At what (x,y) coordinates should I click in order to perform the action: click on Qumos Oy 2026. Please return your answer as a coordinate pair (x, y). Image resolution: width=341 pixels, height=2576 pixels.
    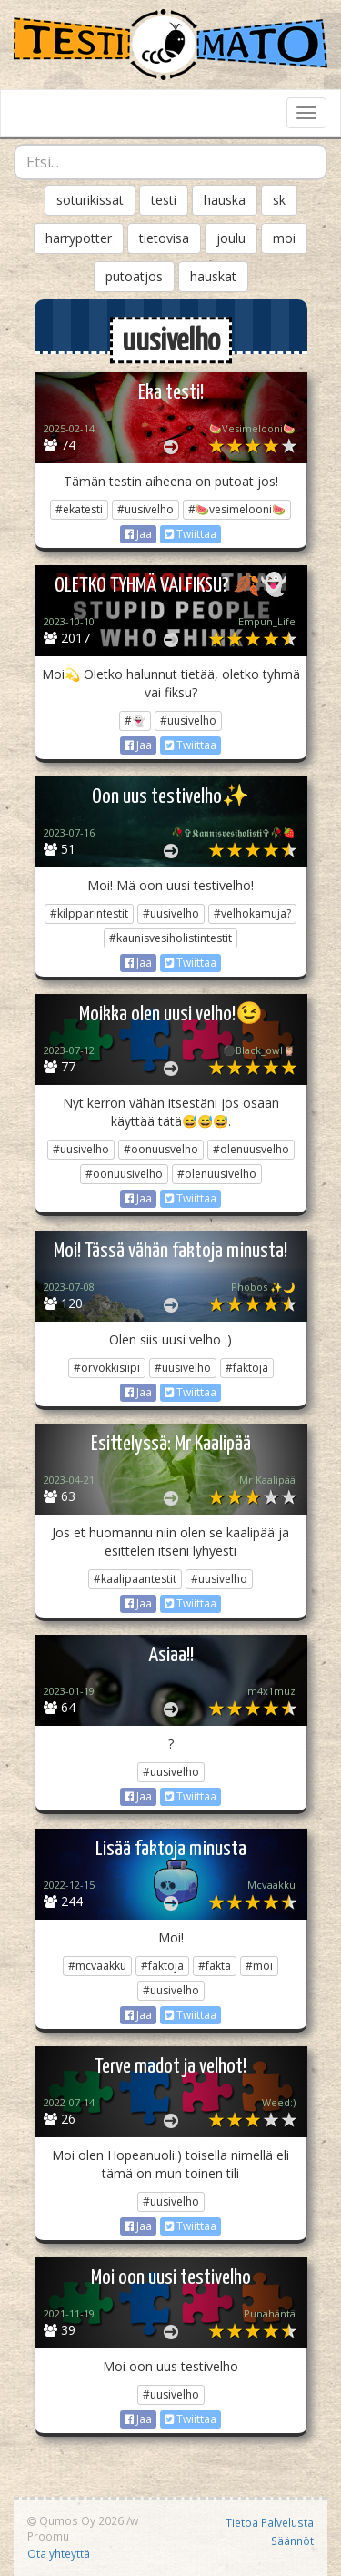
    Looking at the image, I should click on (75, 2520).